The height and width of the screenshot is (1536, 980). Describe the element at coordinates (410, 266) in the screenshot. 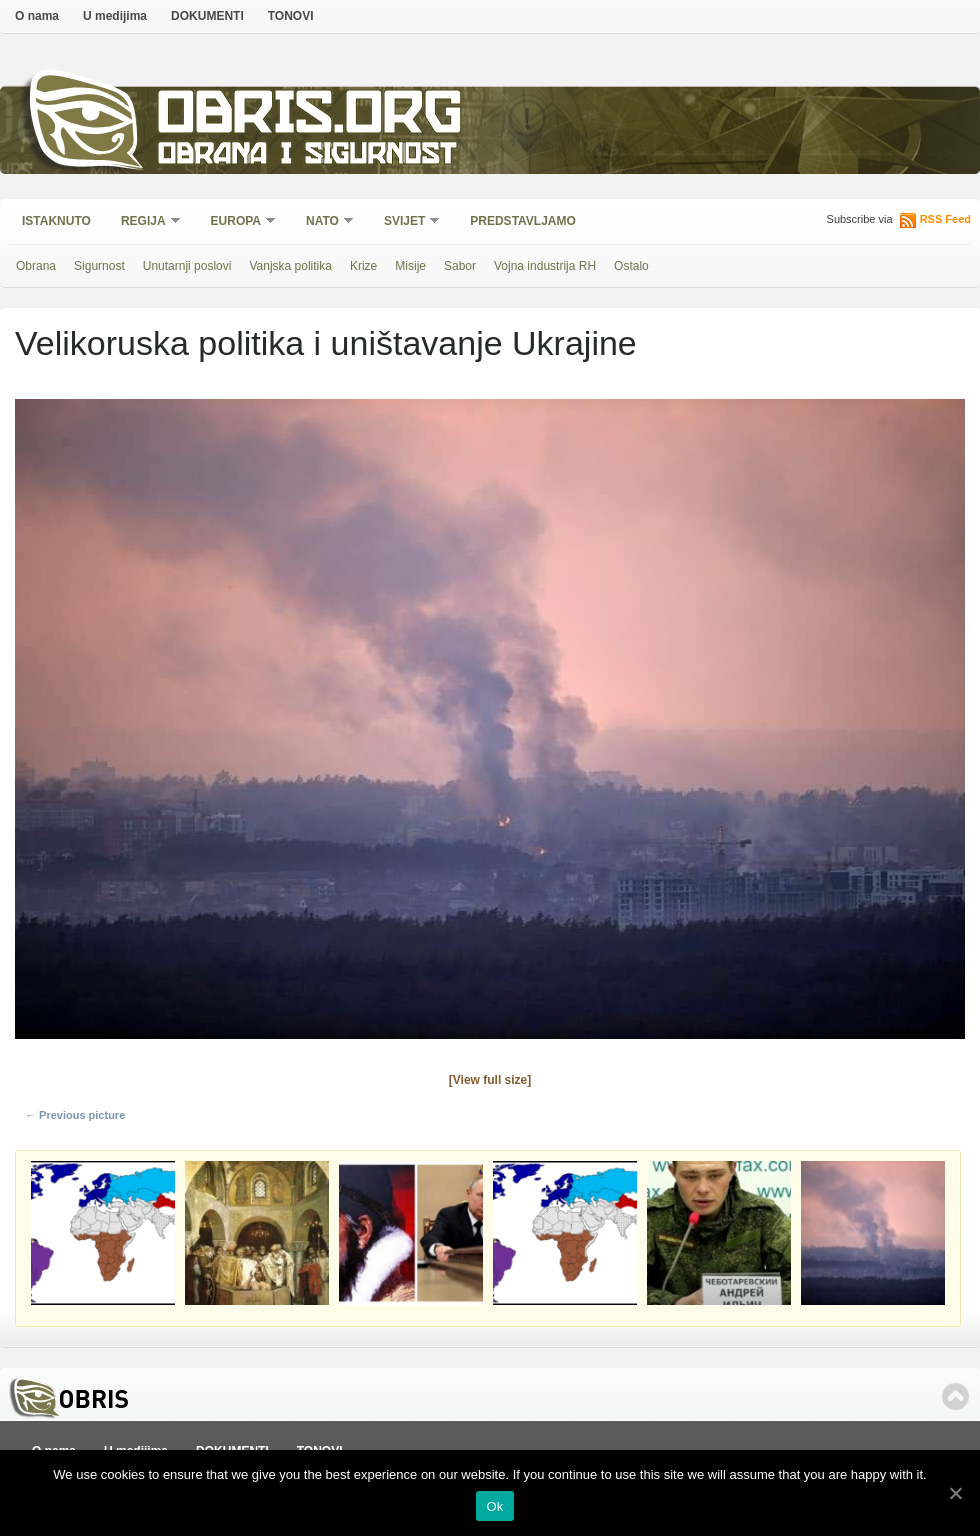

I see `Misije` at that location.